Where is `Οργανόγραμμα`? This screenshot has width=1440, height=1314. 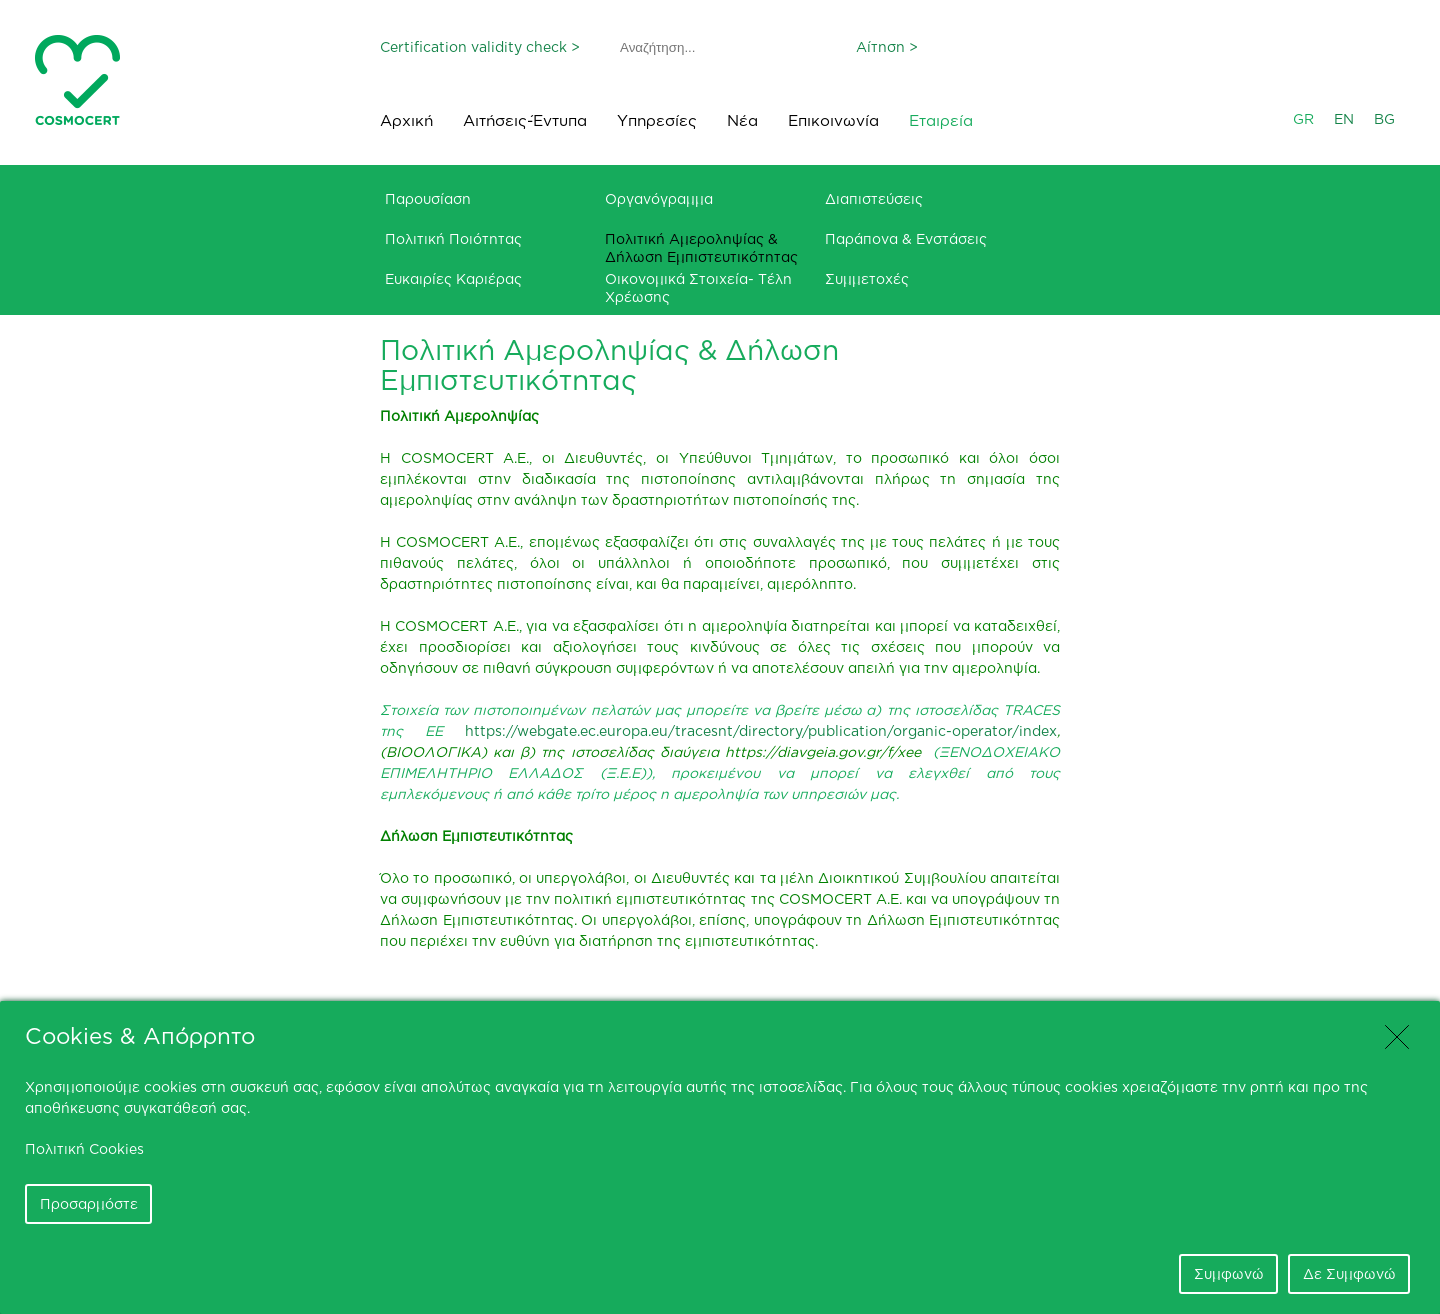 Οργανόγραμμα is located at coordinates (659, 198).